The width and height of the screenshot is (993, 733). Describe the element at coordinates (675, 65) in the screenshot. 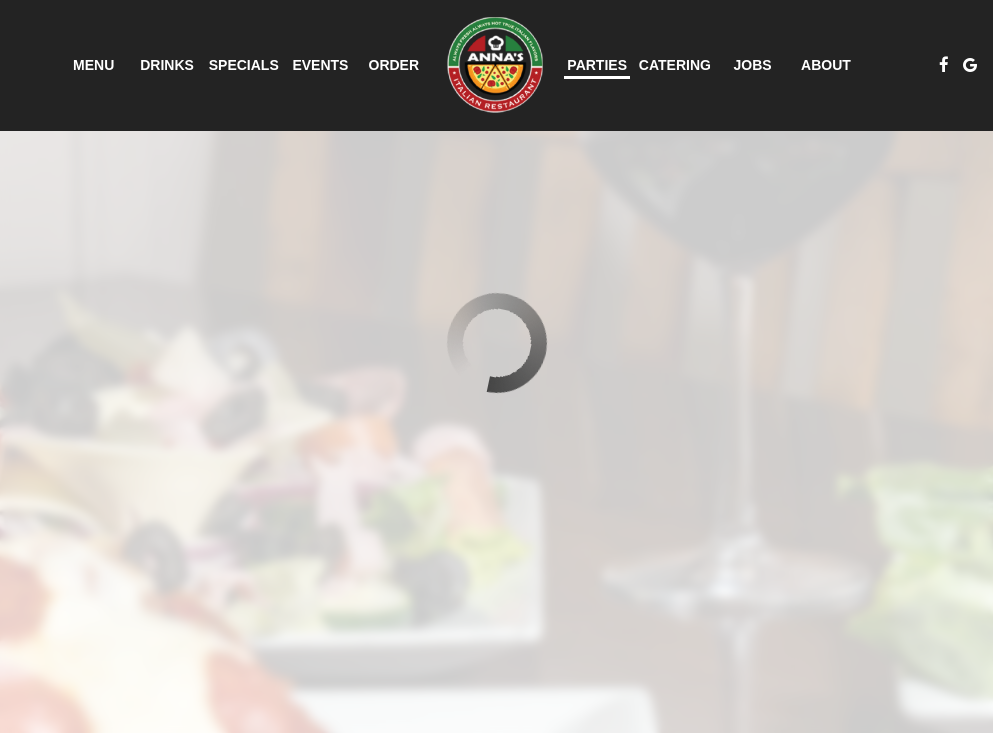

I see `Catering` at that location.